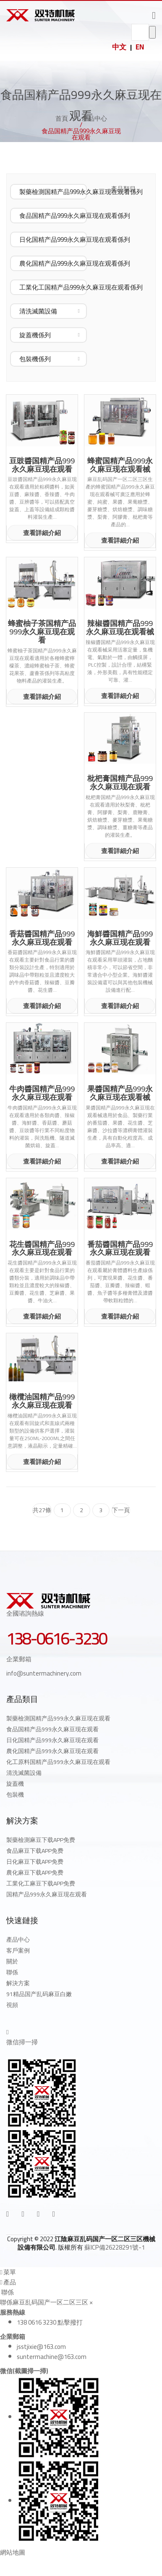  What do you see at coordinates (120, 1093) in the screenshot?
I see `果醬国精产品999永久麻豆现在观看械` at bounding box center [120, 1093].